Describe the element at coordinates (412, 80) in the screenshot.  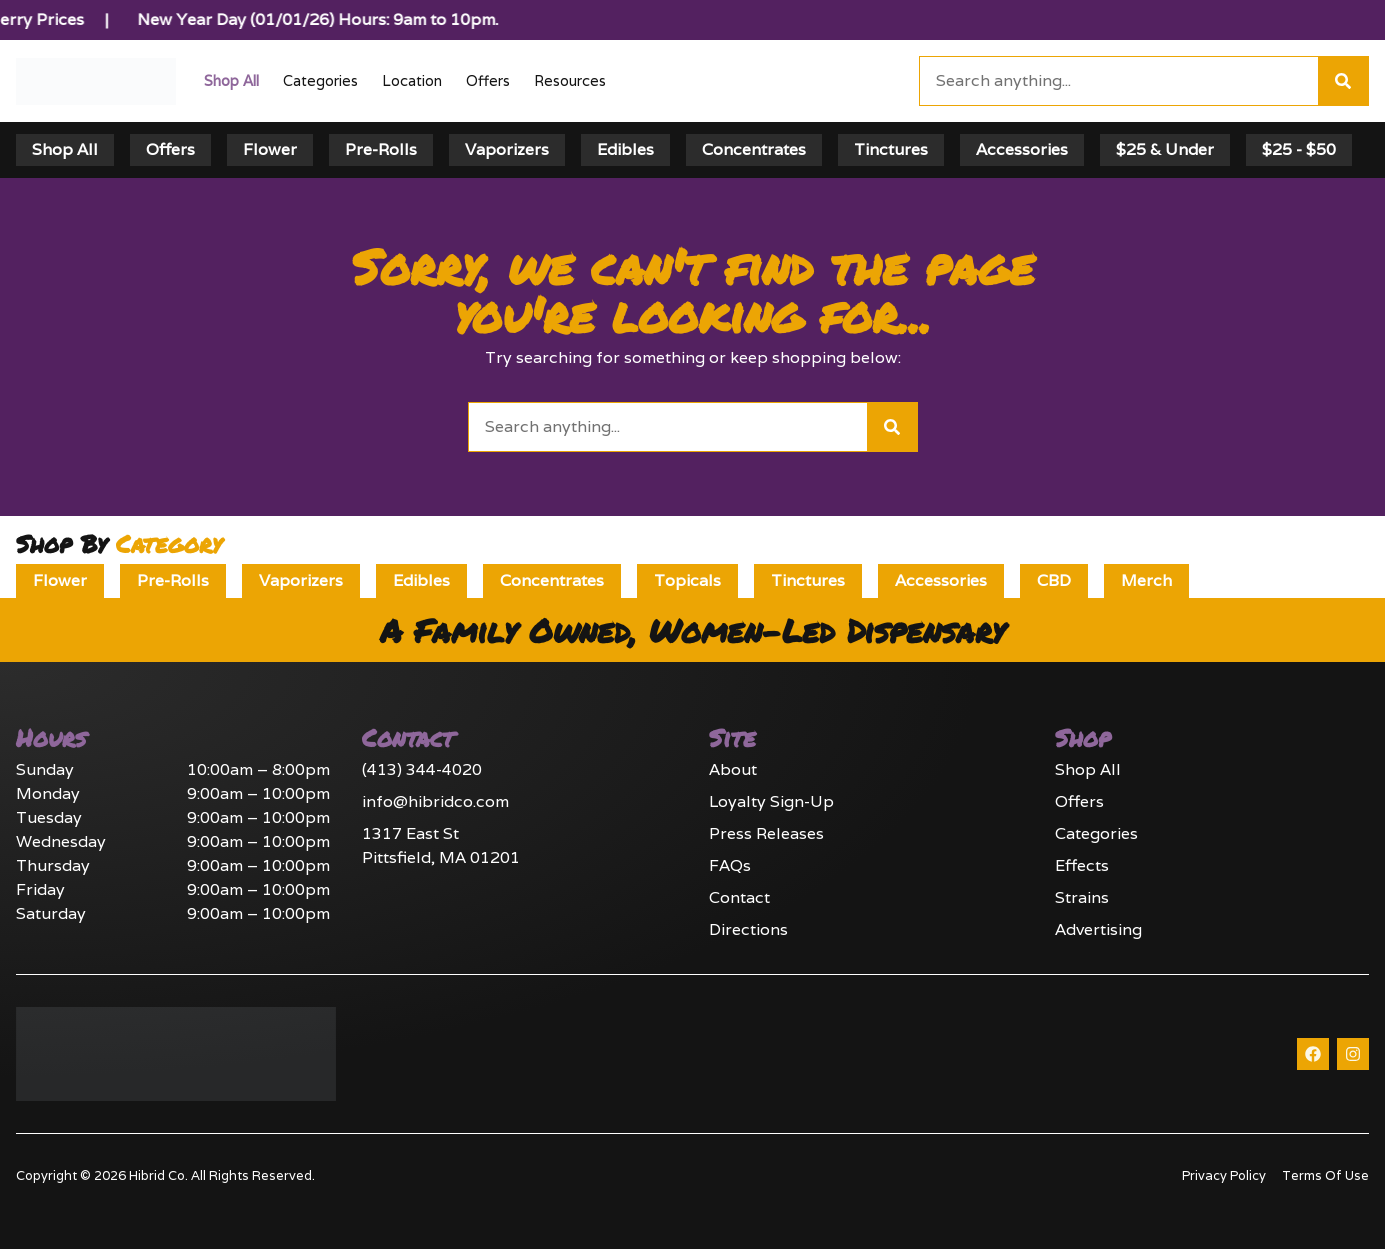
I see `Location` at that location.